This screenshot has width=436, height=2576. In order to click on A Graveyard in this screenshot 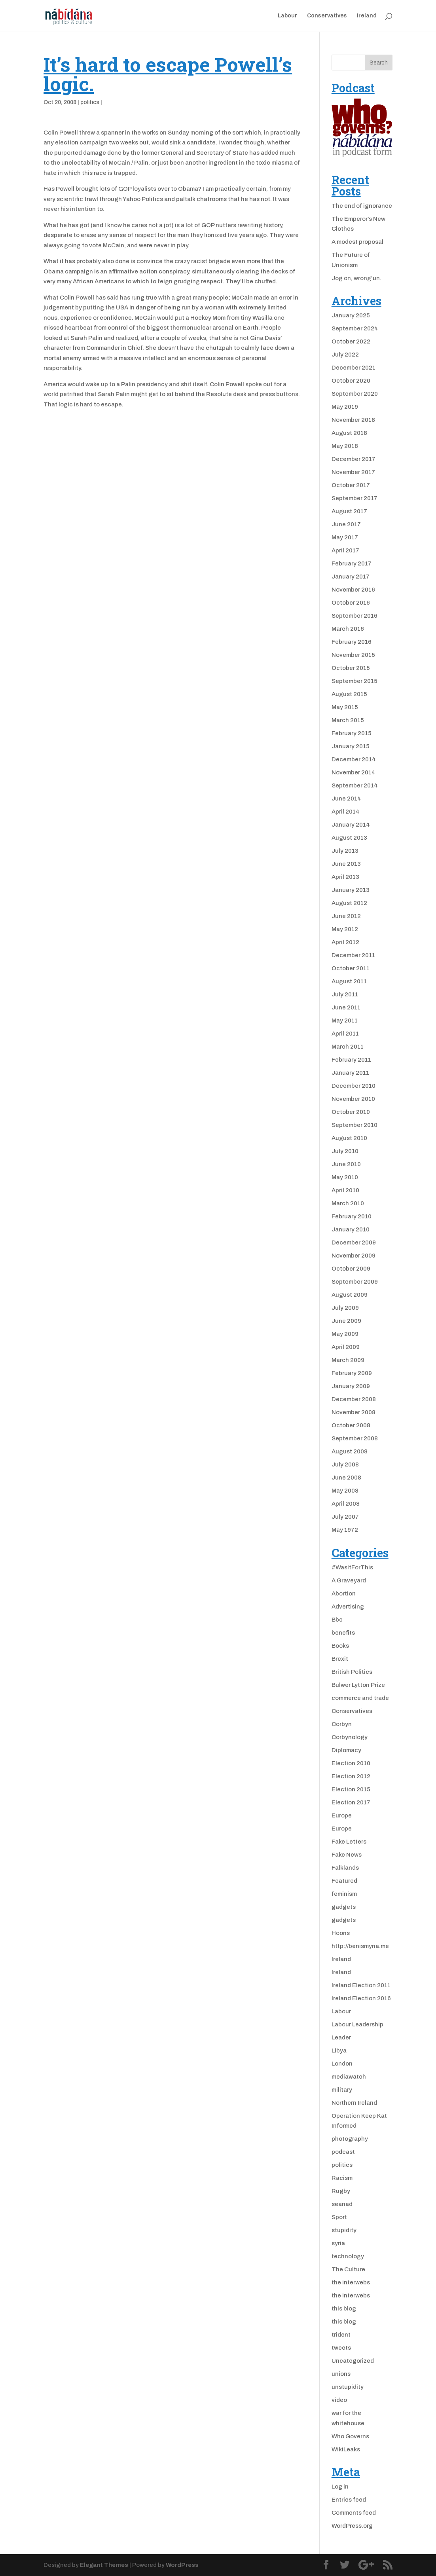, I will do `click(349, 1580)`.